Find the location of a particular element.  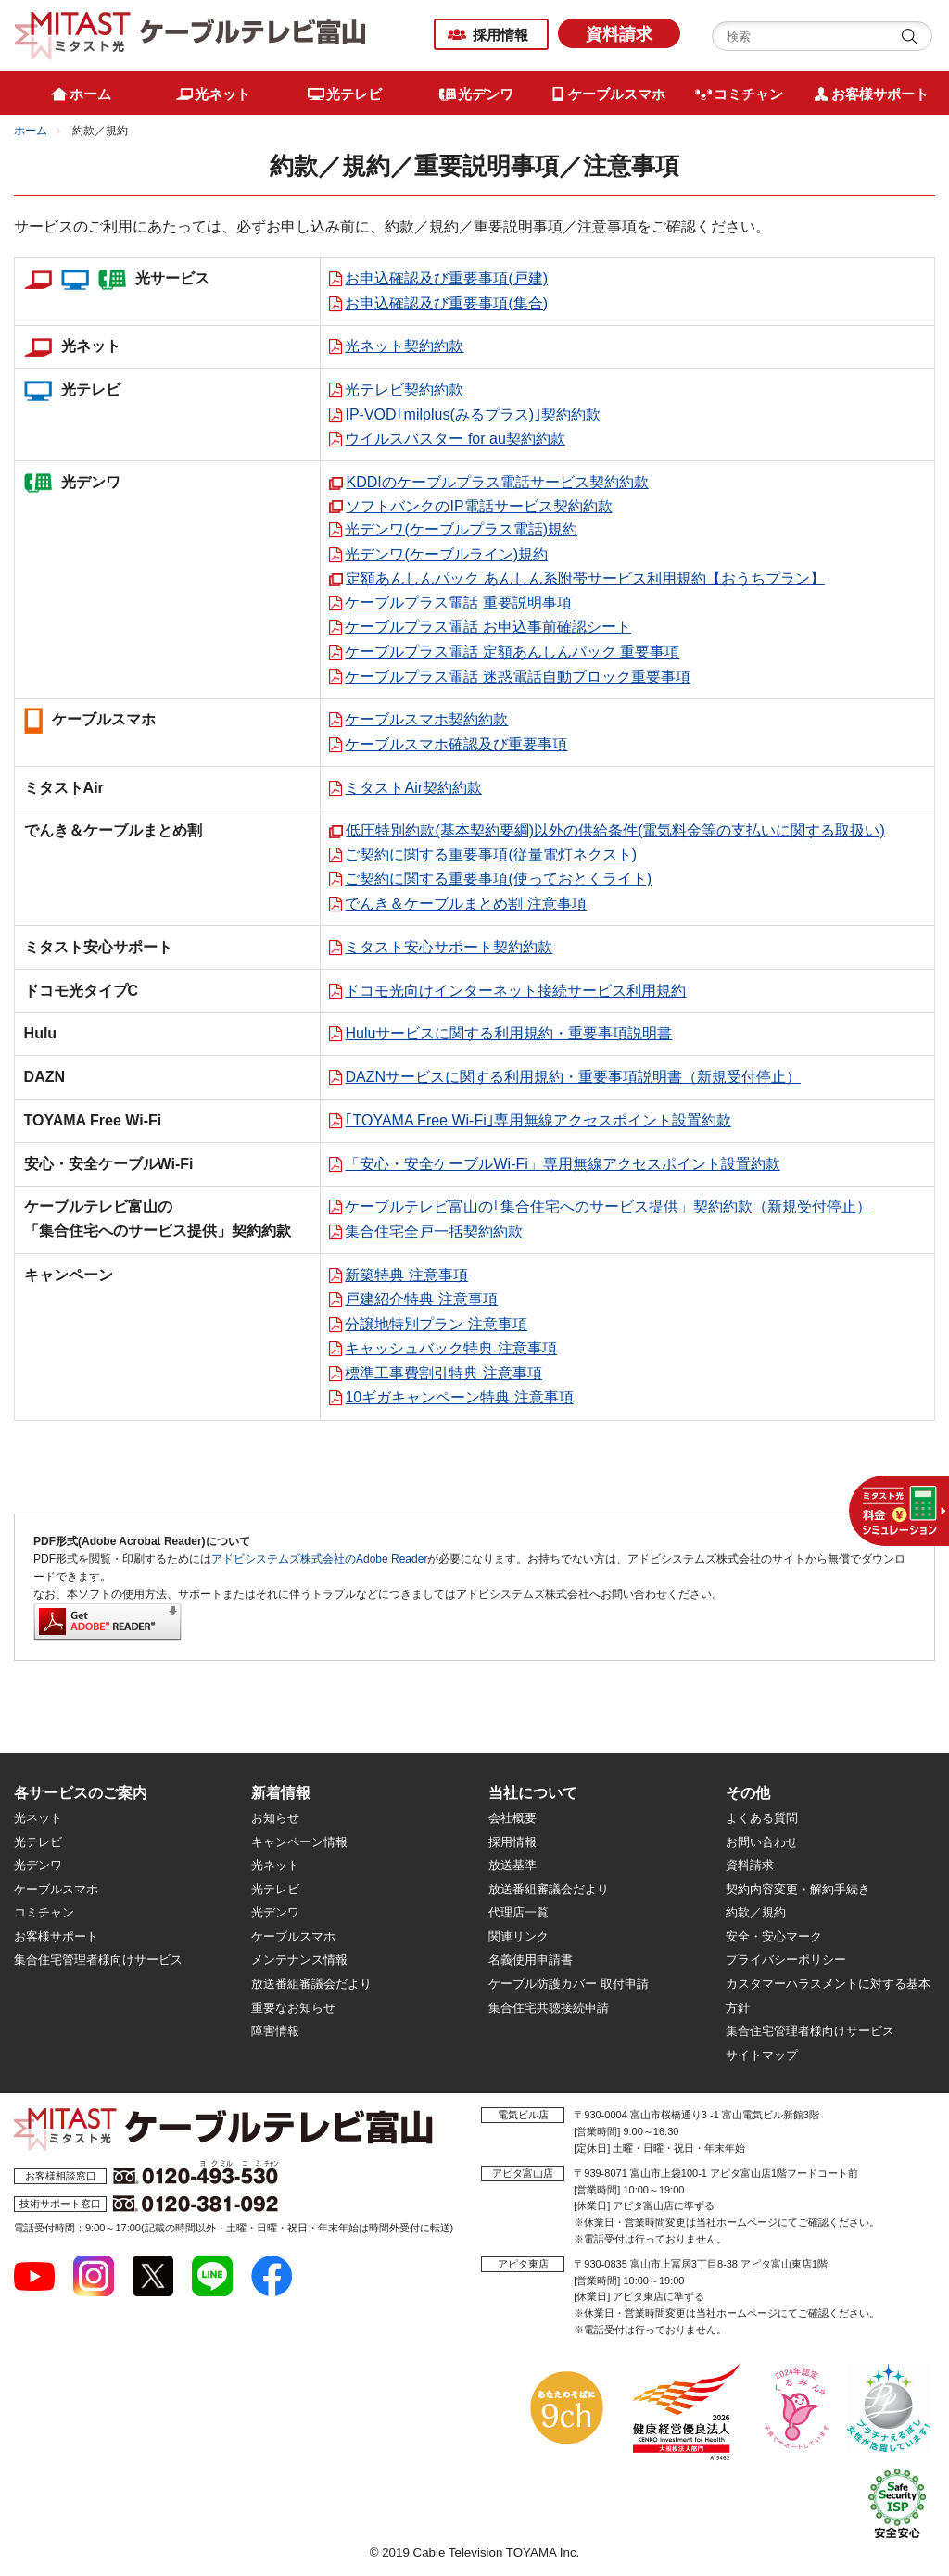

代理店一覧 is located at coordinates (518, 1912).